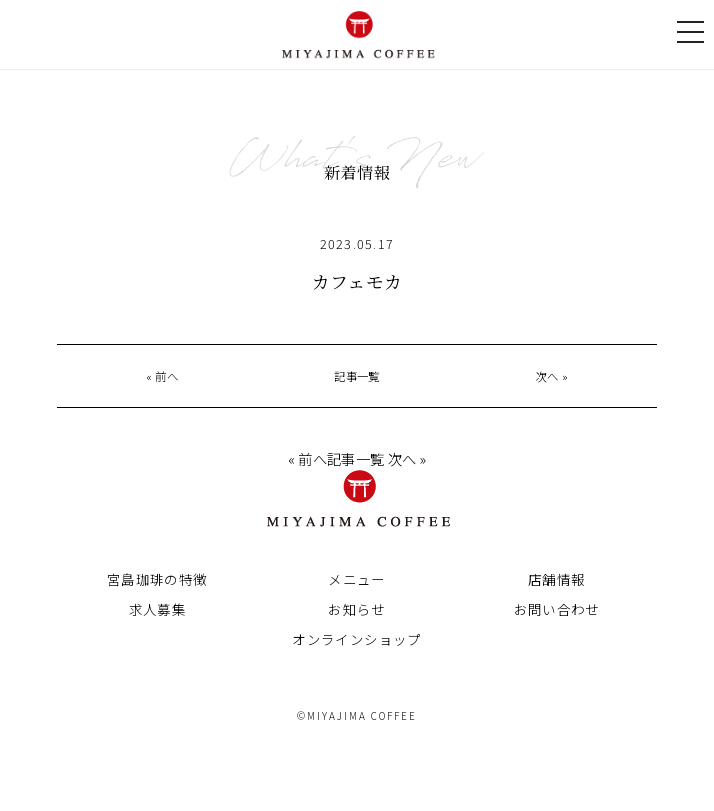  What do you see at coordinates (357, 30) in the screenshot?
I see `宮島珈琲` at bounding box center [357, 30].